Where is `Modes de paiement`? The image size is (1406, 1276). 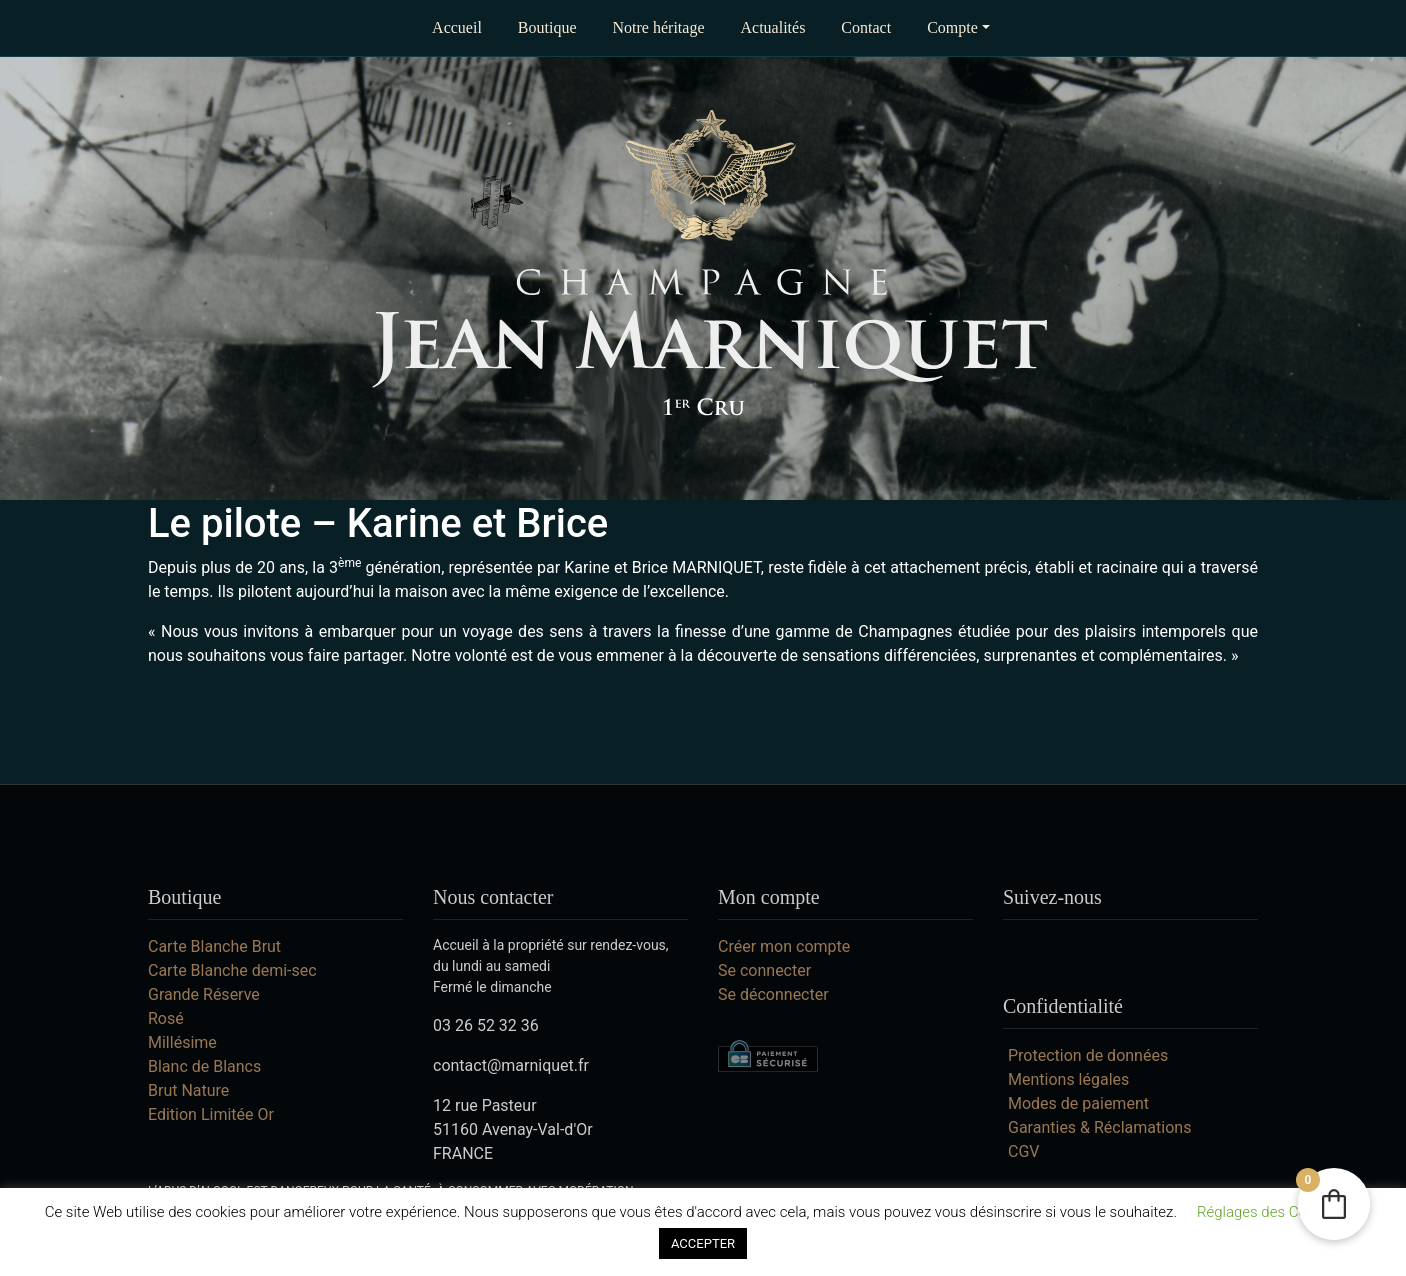 Modes de paiement is located at coordinates (1078, 1103).